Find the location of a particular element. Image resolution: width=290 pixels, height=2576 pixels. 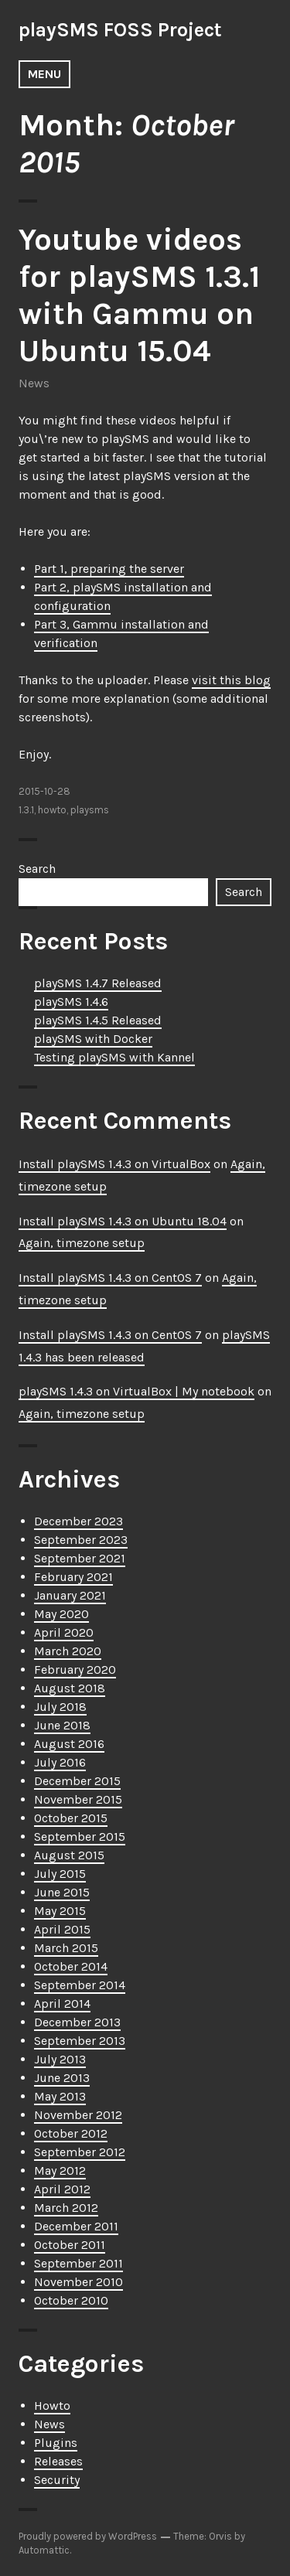

April 2012 is located at coordinates (62, 2189).